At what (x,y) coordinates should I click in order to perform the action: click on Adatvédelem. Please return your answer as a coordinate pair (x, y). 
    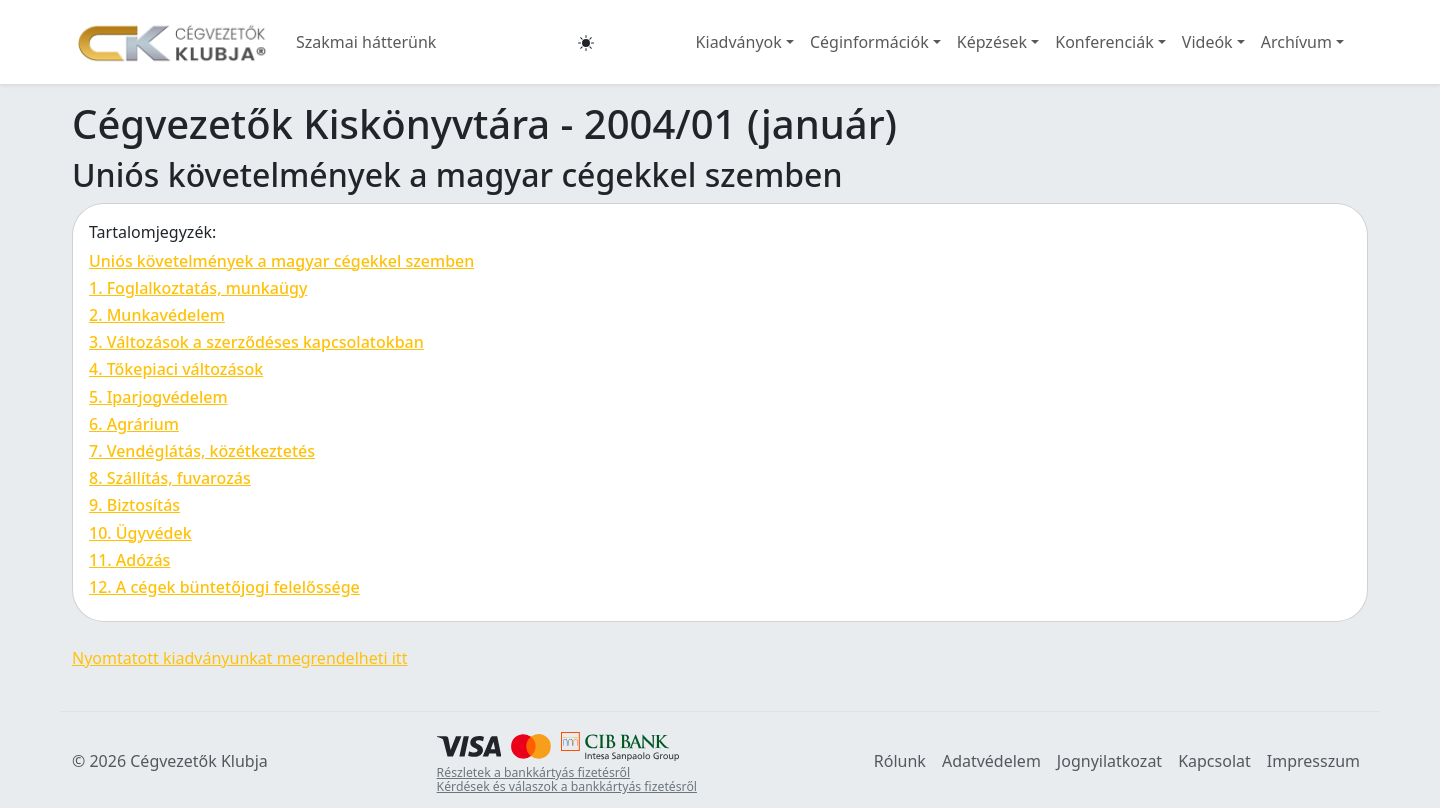
    Looking at the image, I should click on (991, 761).